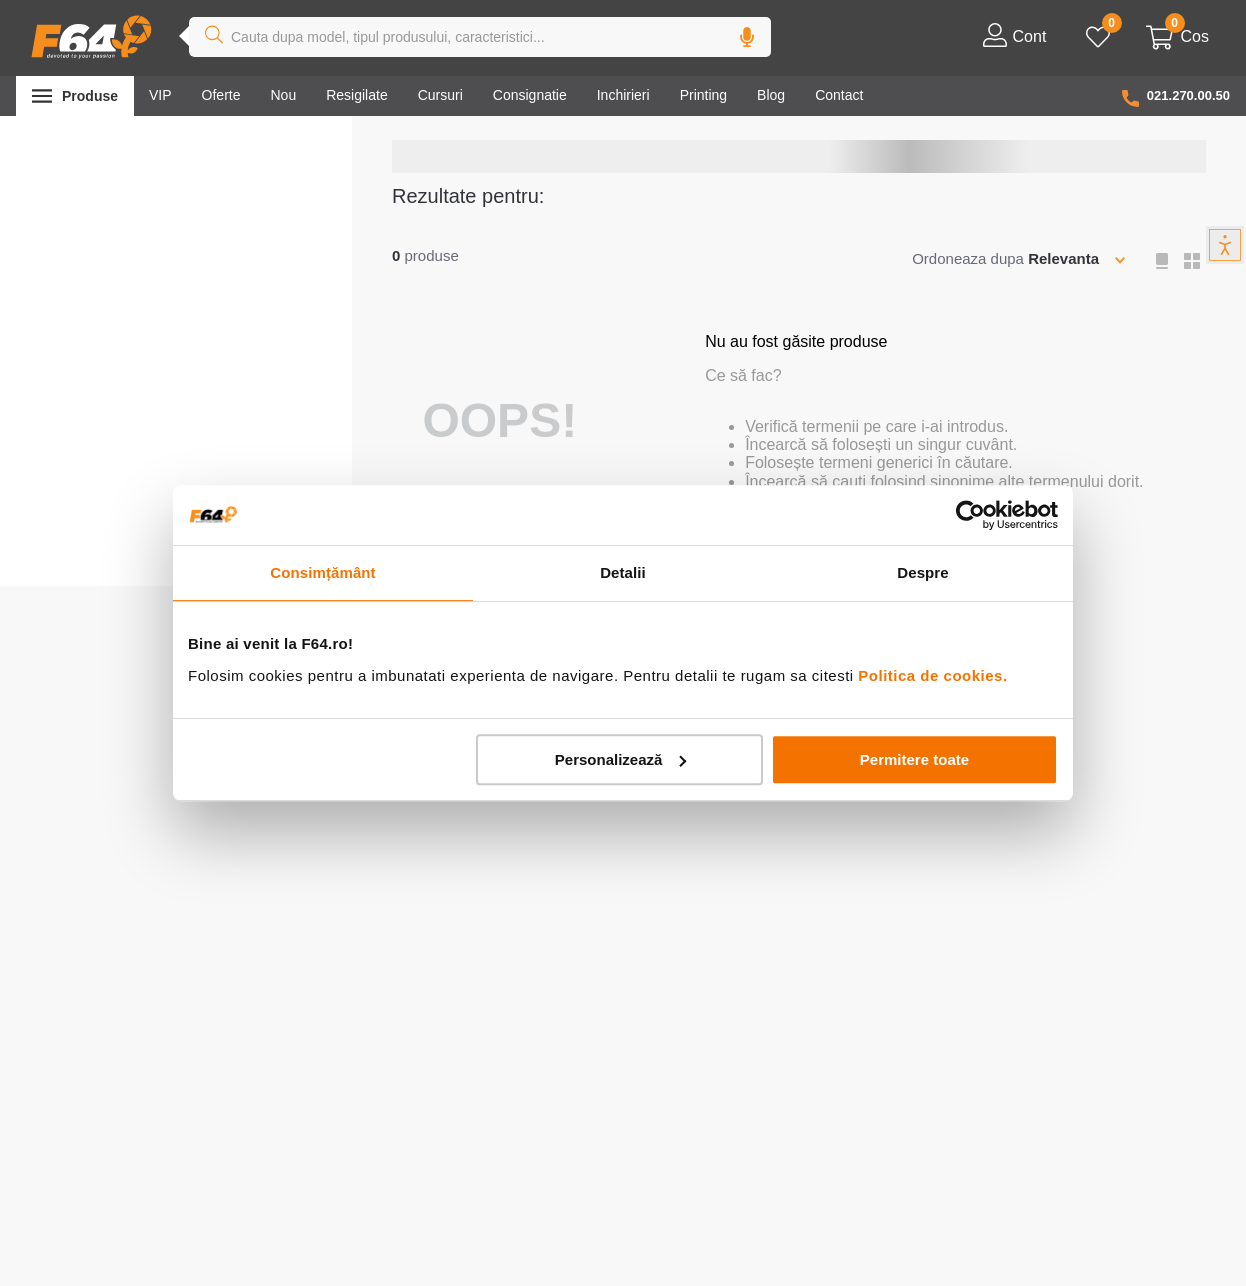 This screenshot has width=1246, height=1286. What do you see at coordinates (621, 759) in the screenshot?
I see `Personalizează` at bounding box center [621, 759].